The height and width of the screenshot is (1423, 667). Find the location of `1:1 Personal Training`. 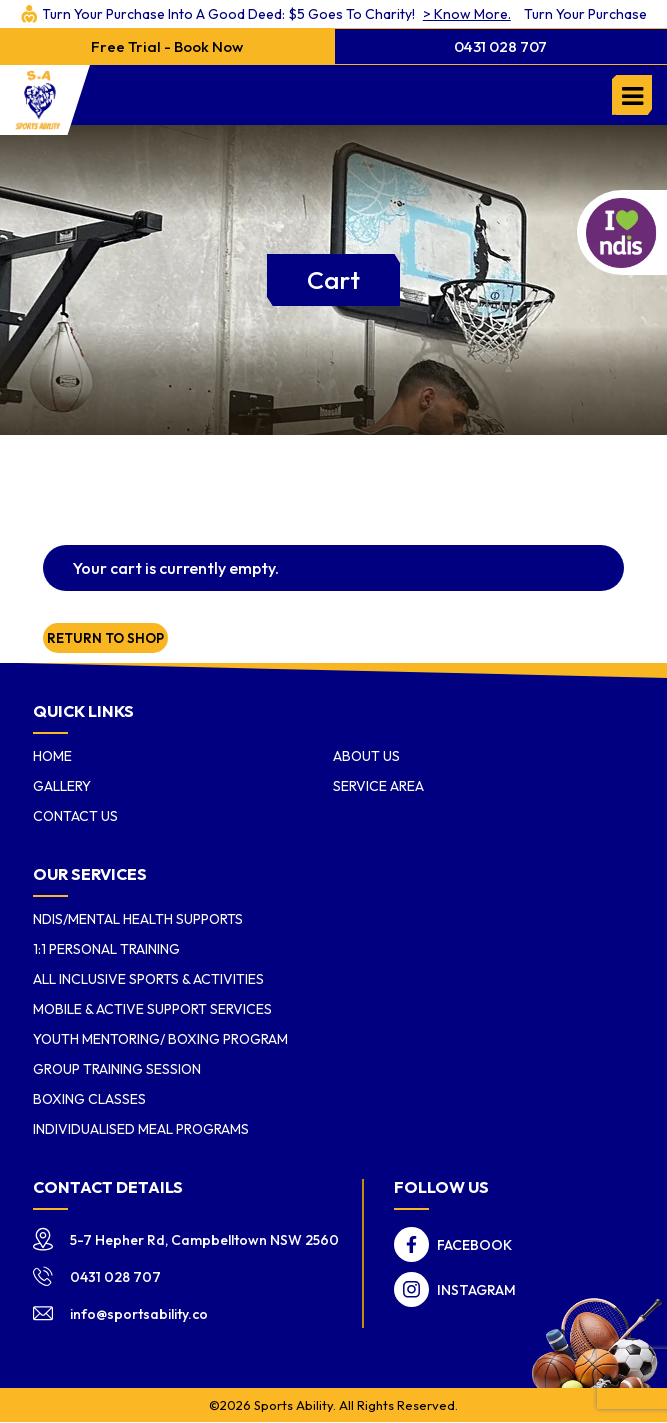

1:1 Personal Training is located at coordinates (106, 949).